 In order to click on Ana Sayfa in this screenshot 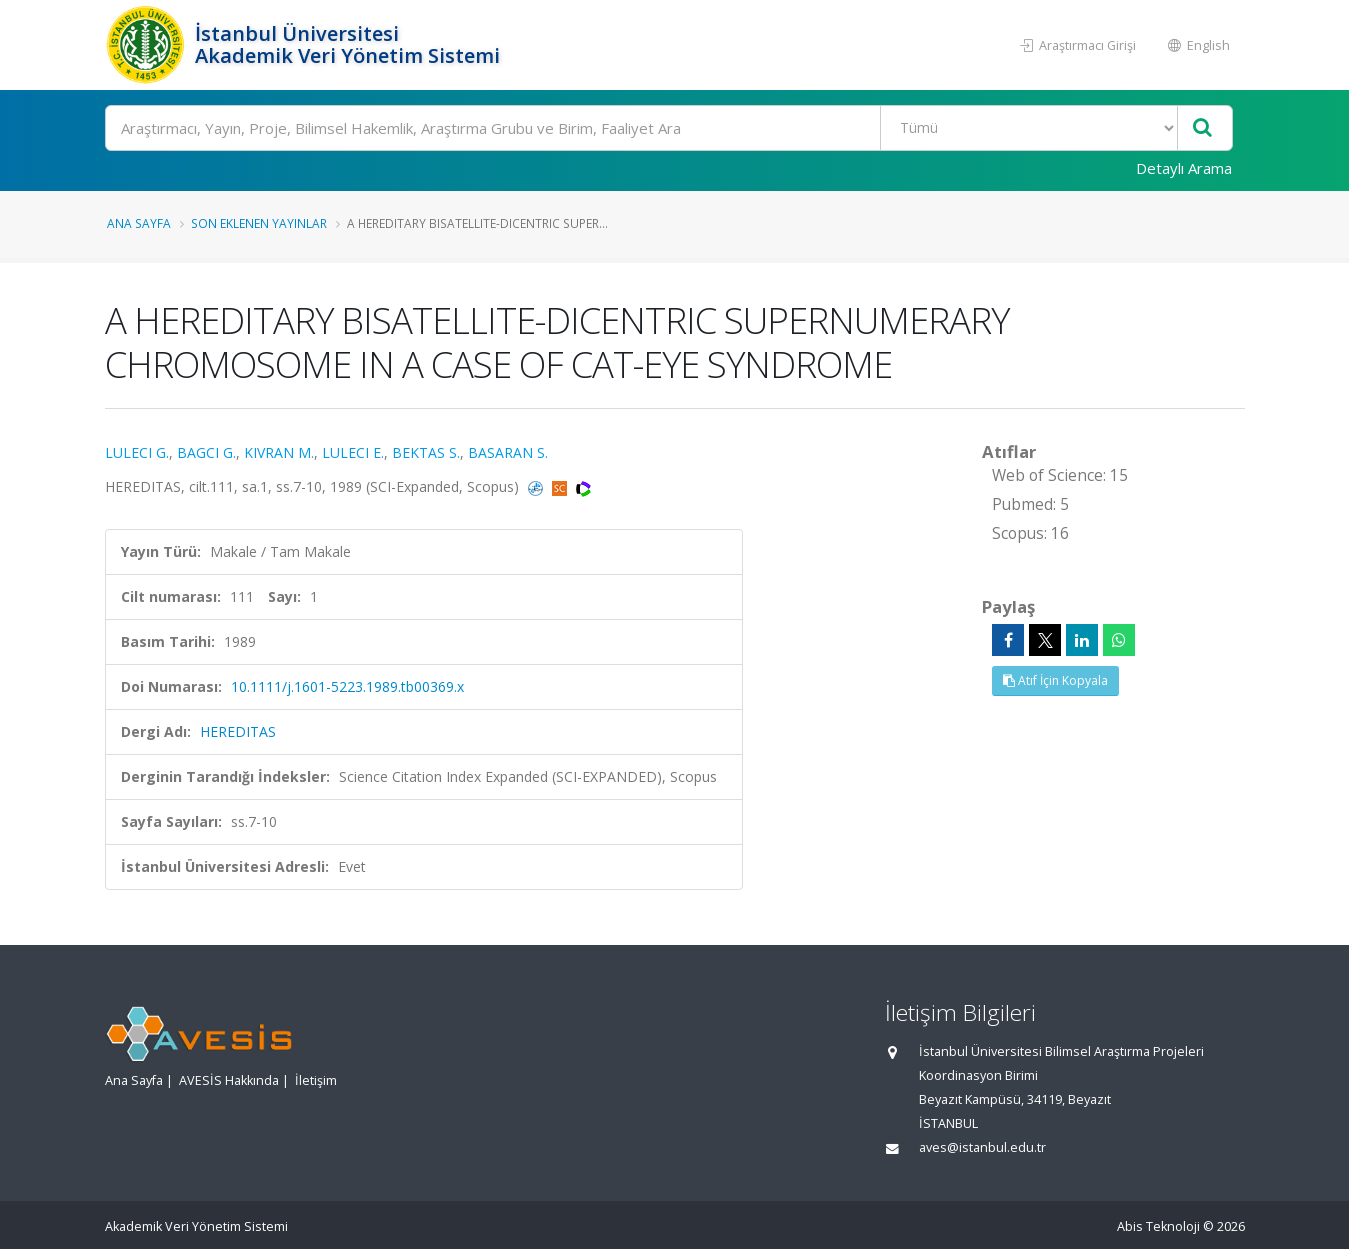, I will do `click(139, 223)`.